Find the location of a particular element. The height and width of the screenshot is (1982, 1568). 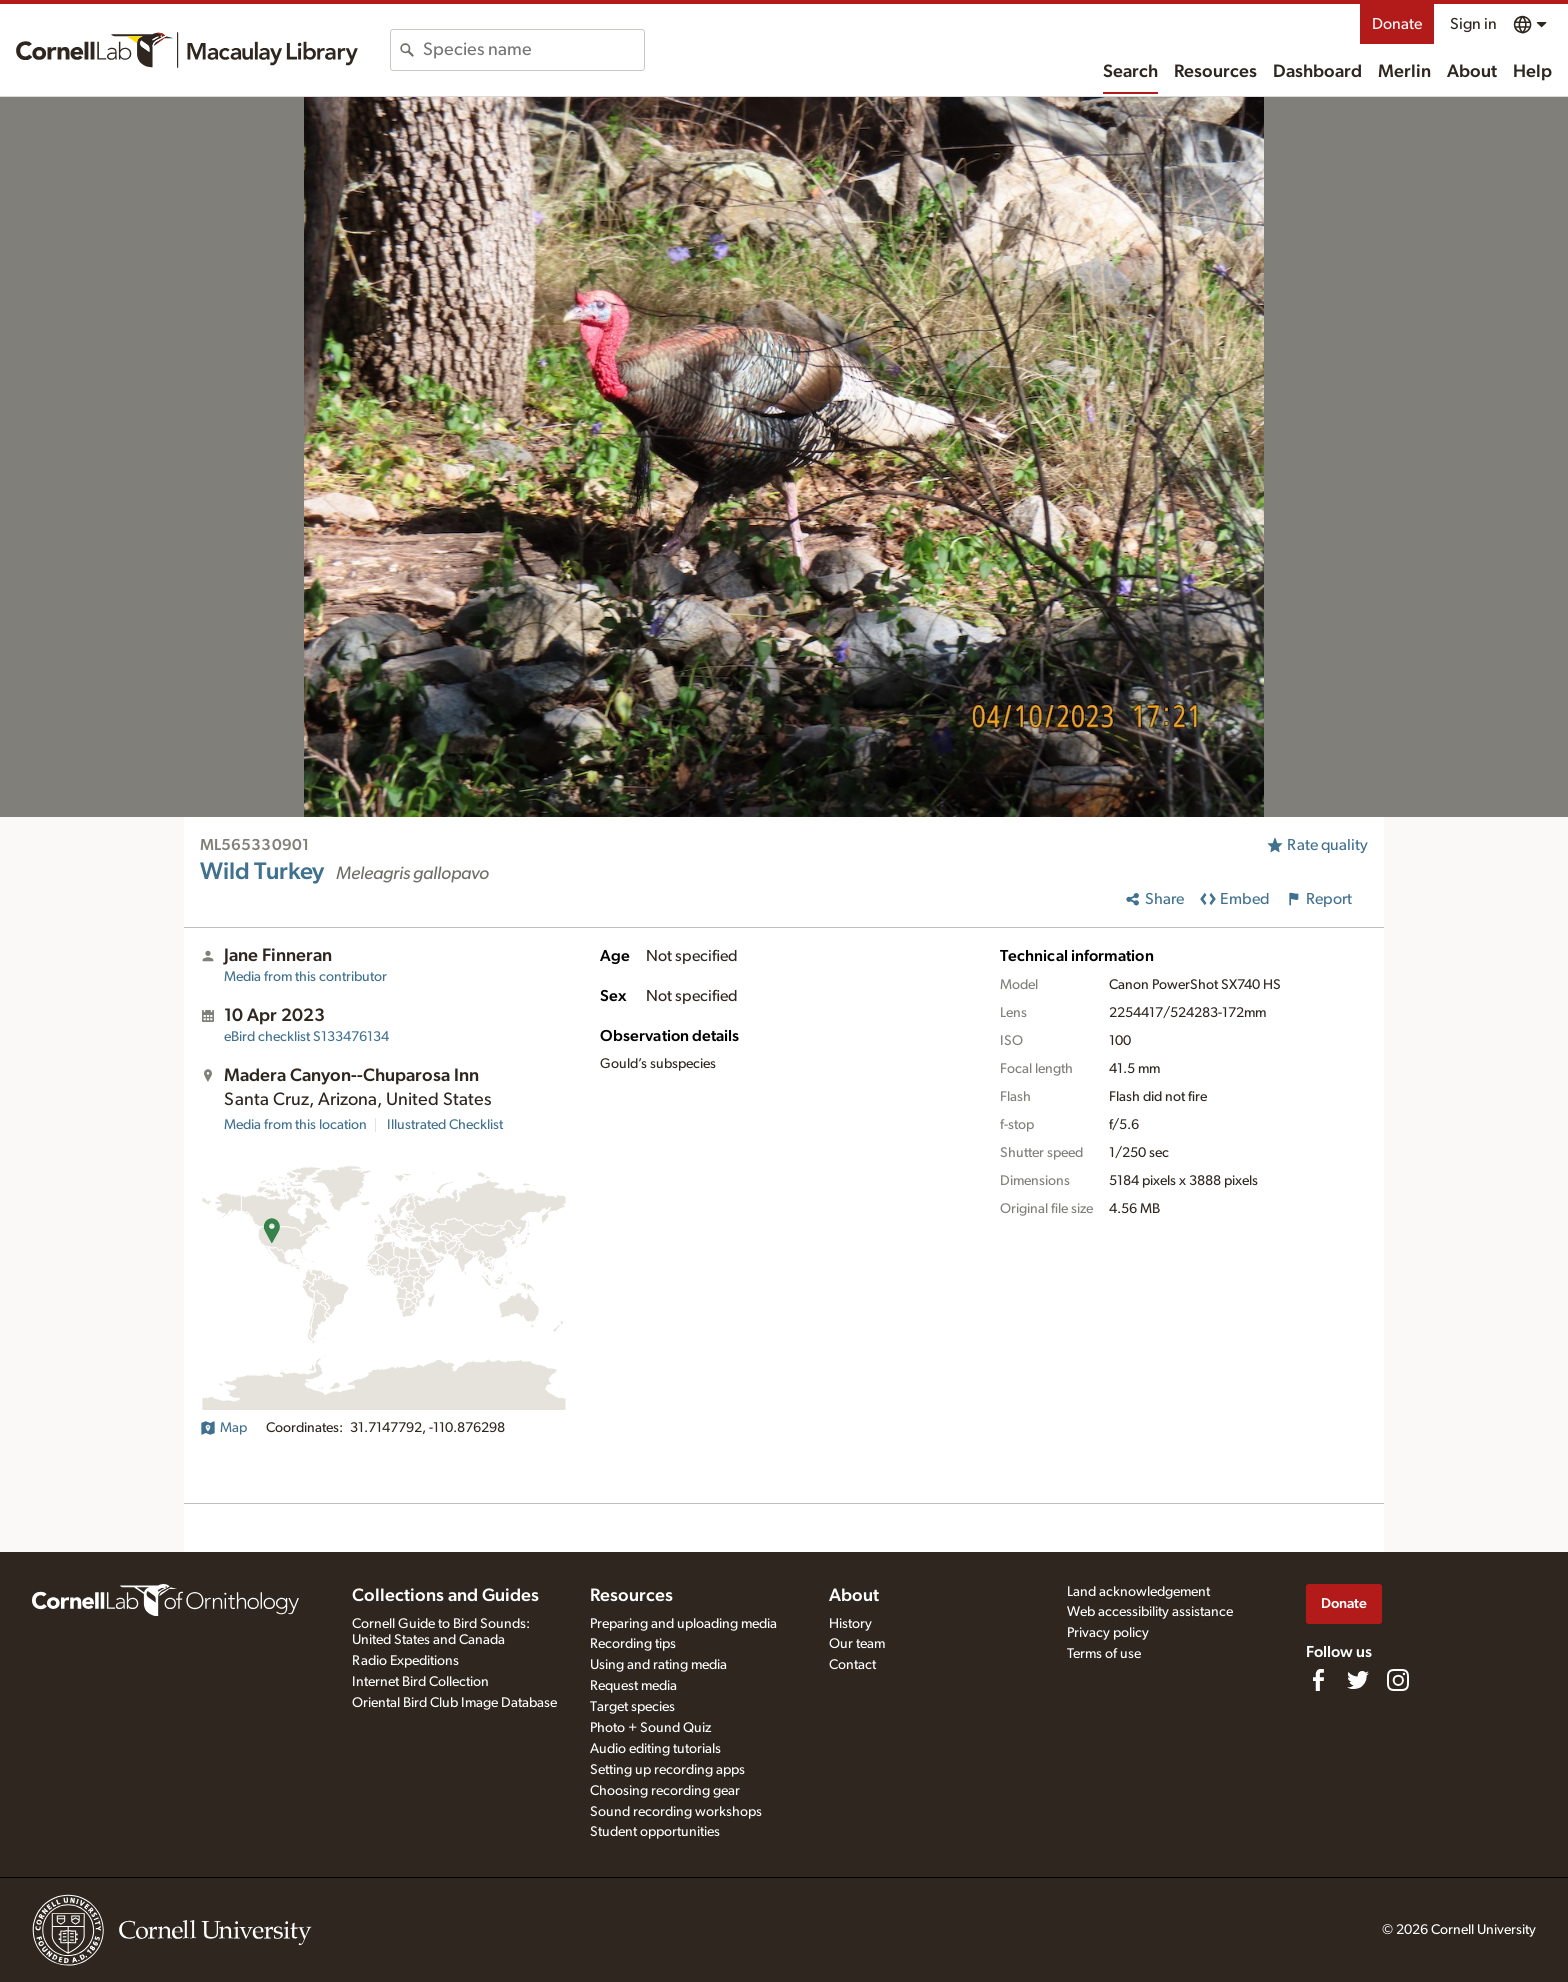

Audio editing tutorials is located at coordinates (655, 1749).